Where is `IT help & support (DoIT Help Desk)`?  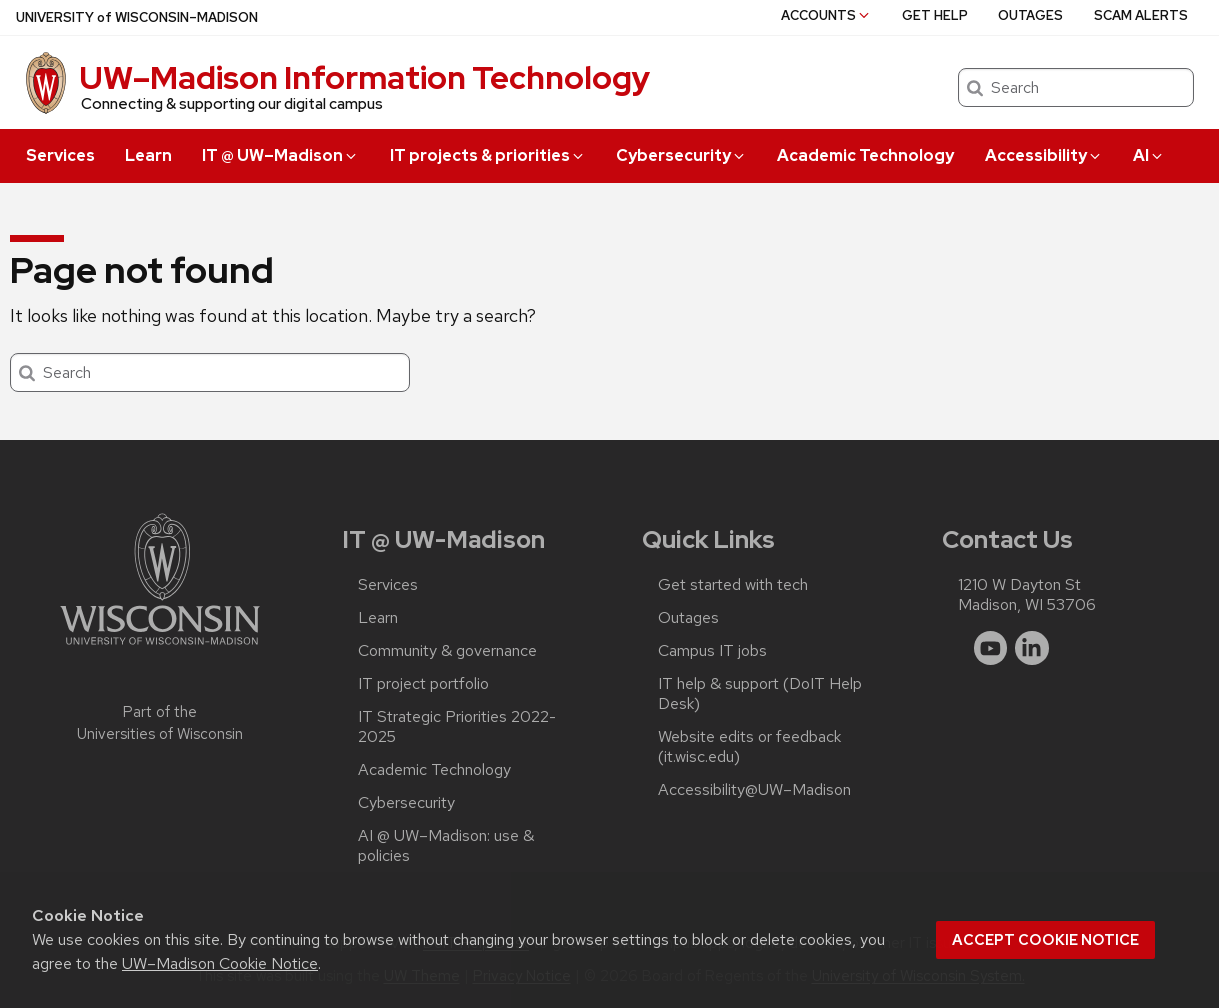
IT help & support (DoIT Help Desk) is located at coordinates (760, 694).